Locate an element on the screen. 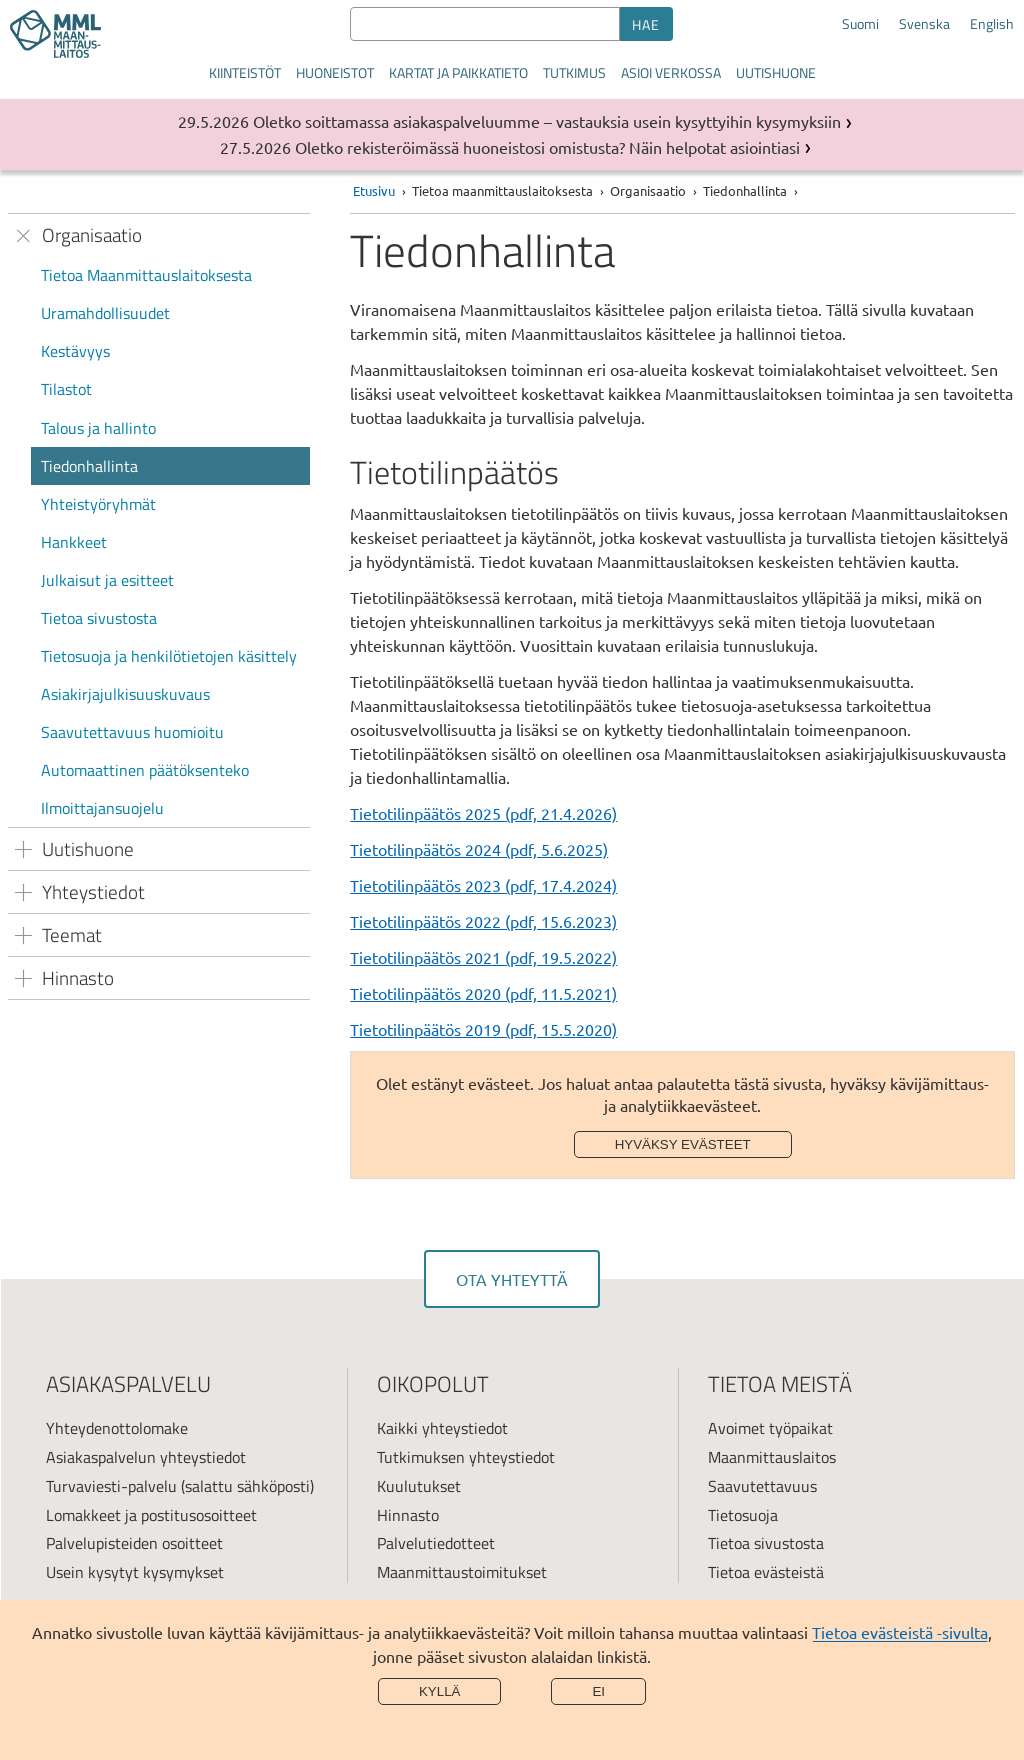 Image resolution: width=1024 pixels, height=1760 pixels. Lomakkeet ja postitusosoitteet is located at coordinates (151, 1515).